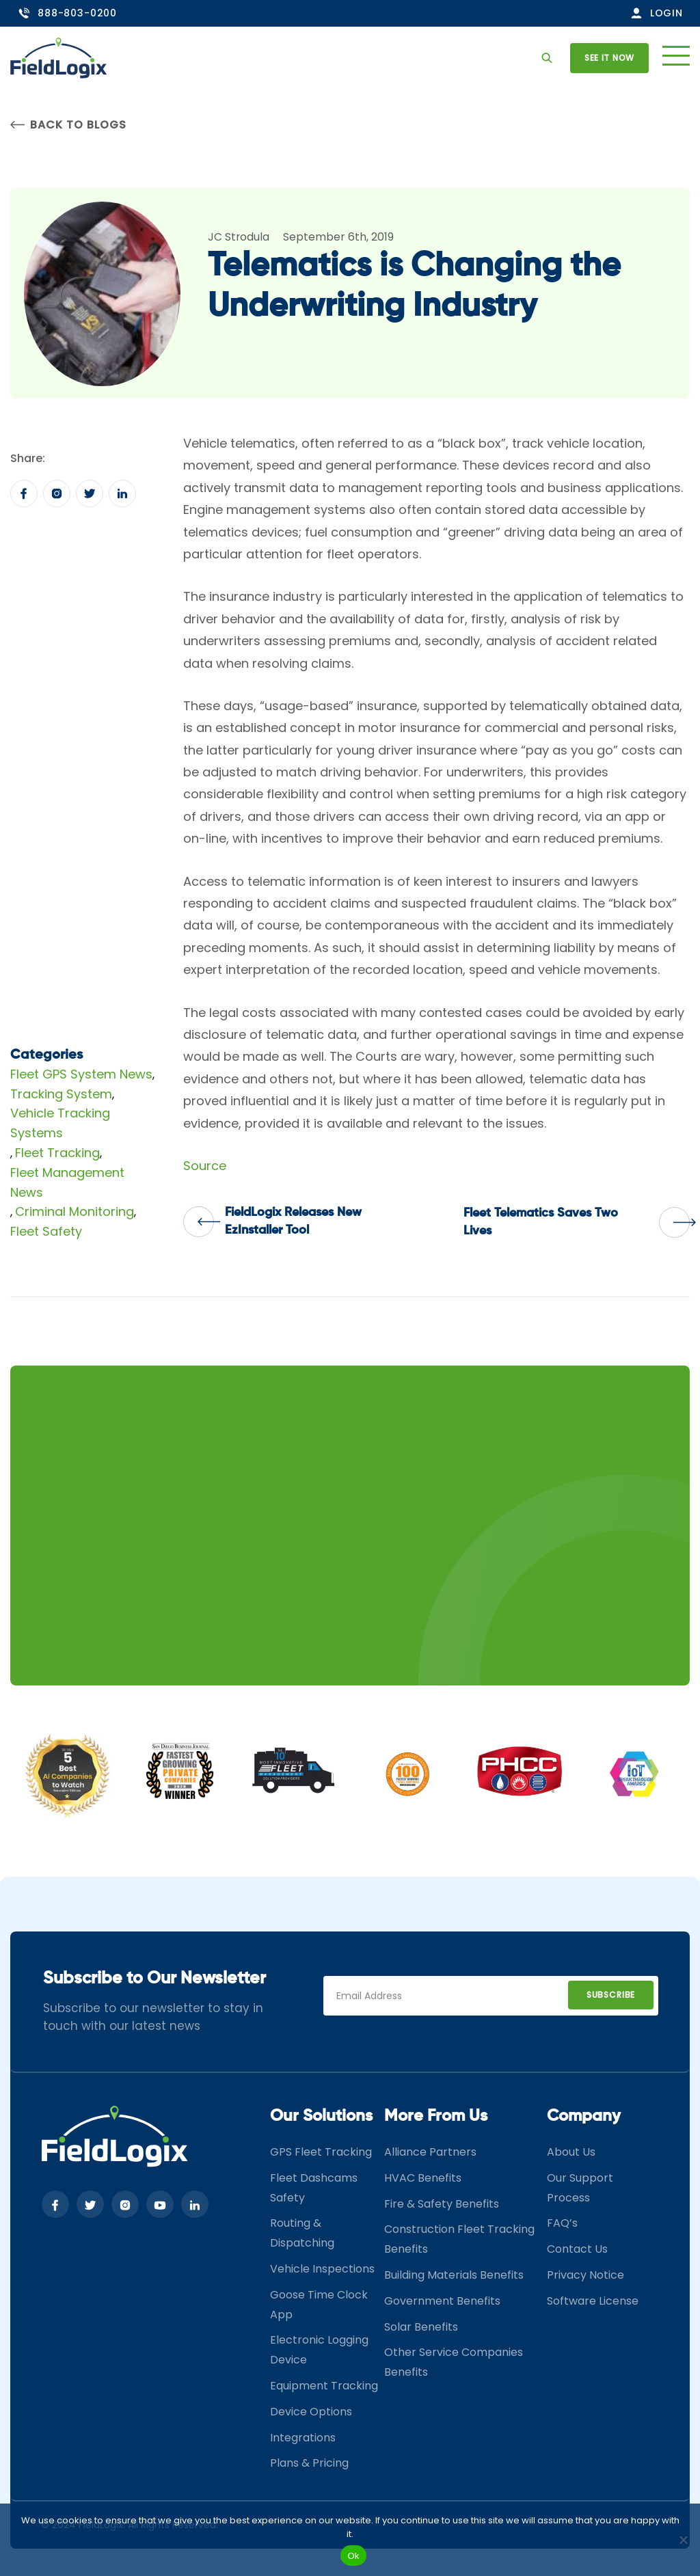 This screenshot has width=700, height=2576. I want to click on Construction Fleet Tracking Benefits, so click(459, 2239).